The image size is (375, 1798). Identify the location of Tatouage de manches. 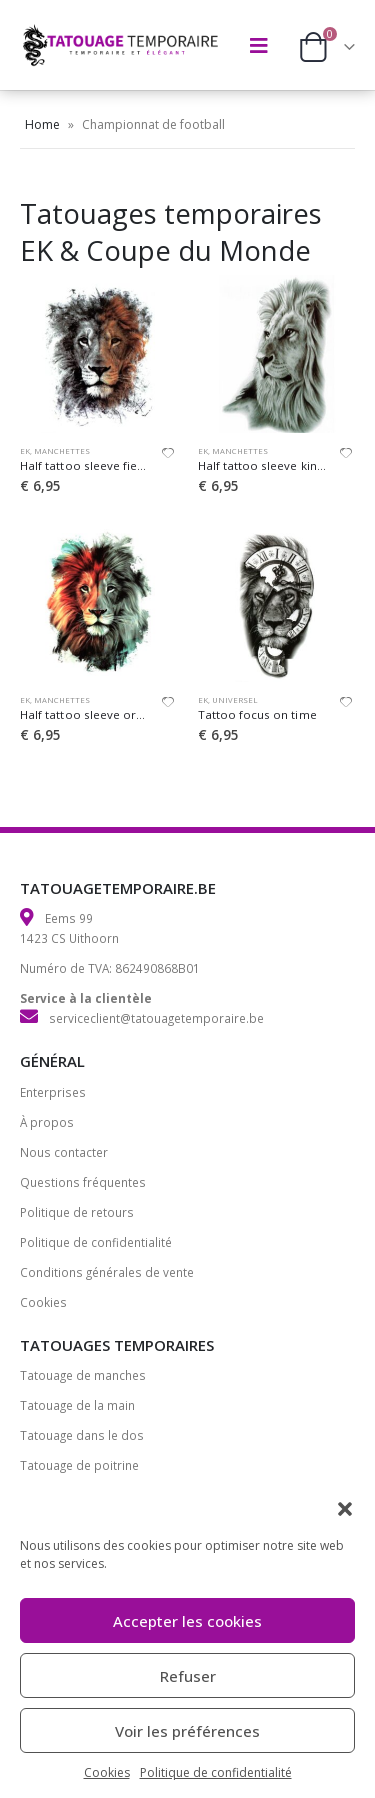
(83, 1375).